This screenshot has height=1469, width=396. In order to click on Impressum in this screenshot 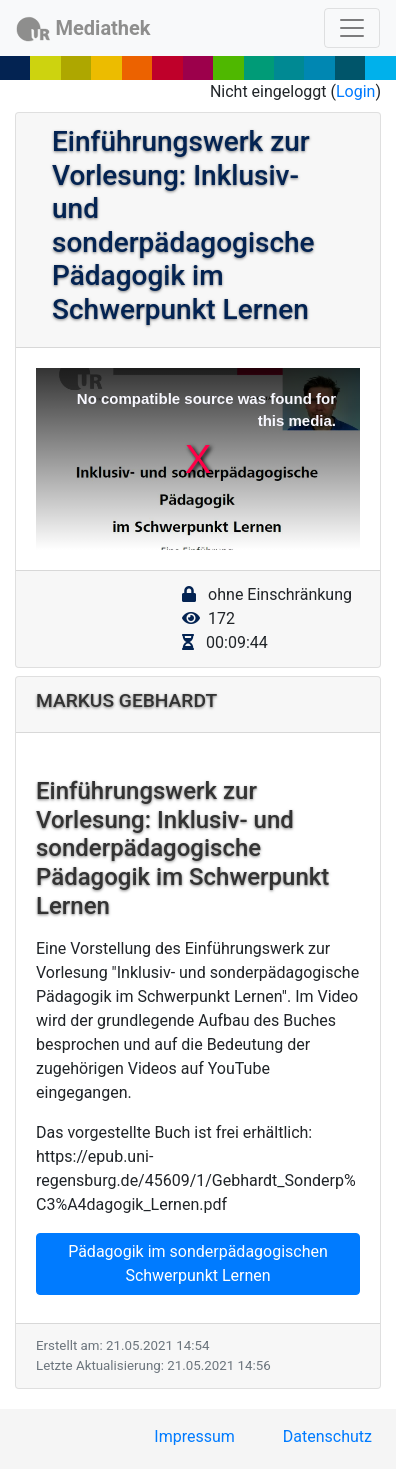, I will do `click(194, 1436)`.